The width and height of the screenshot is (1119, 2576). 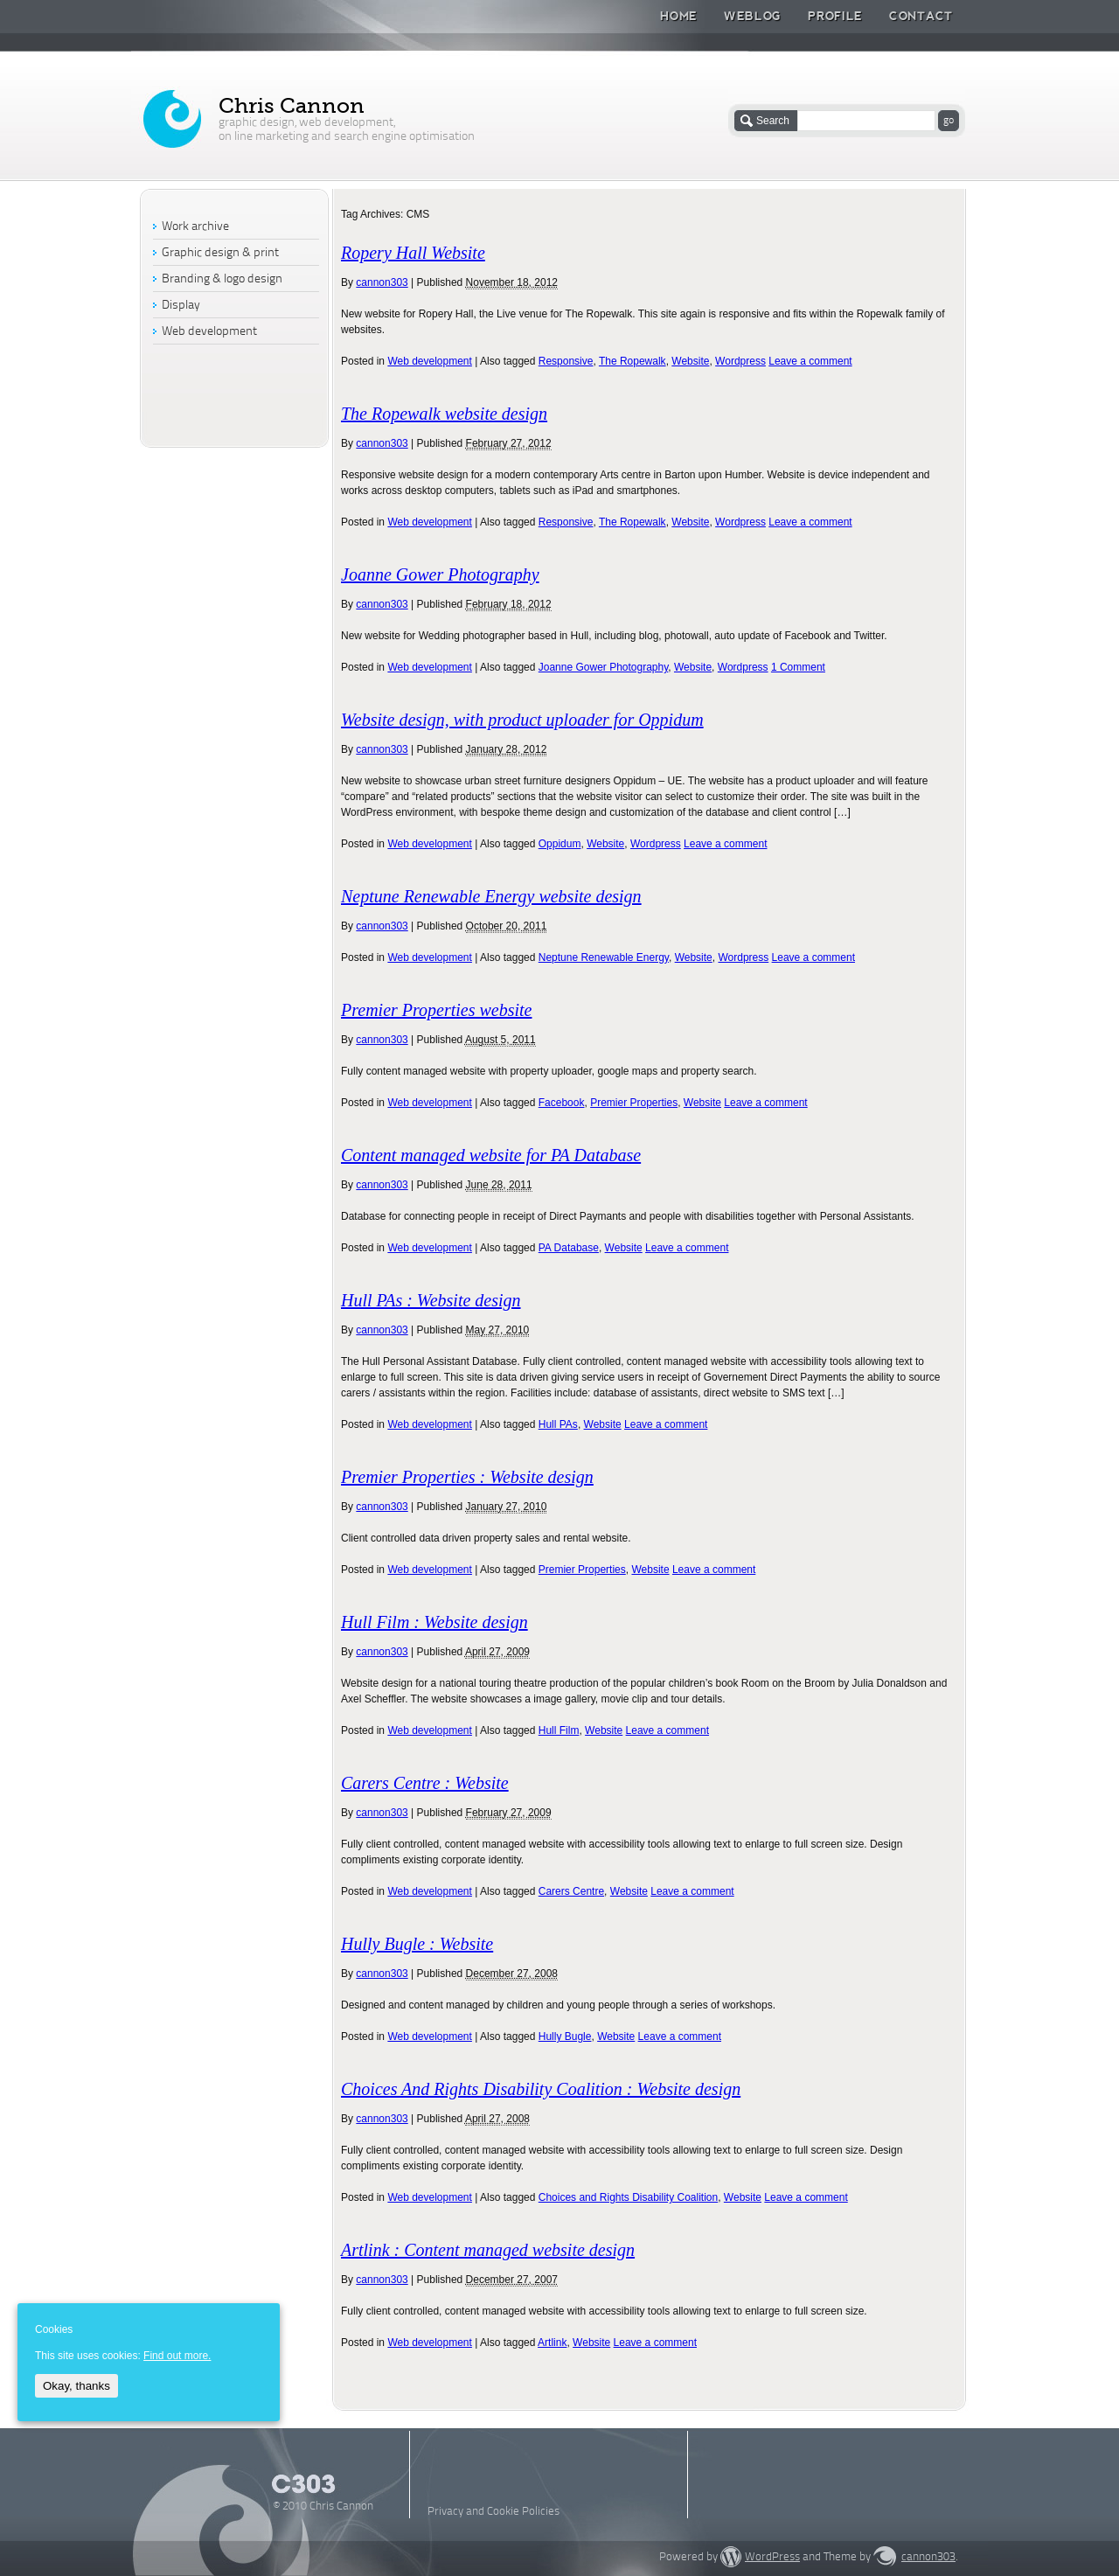 What do you see at coordinates (220, 253) in the screenshot?
I see `Graphic design & print` at bounding box center [220, 253].